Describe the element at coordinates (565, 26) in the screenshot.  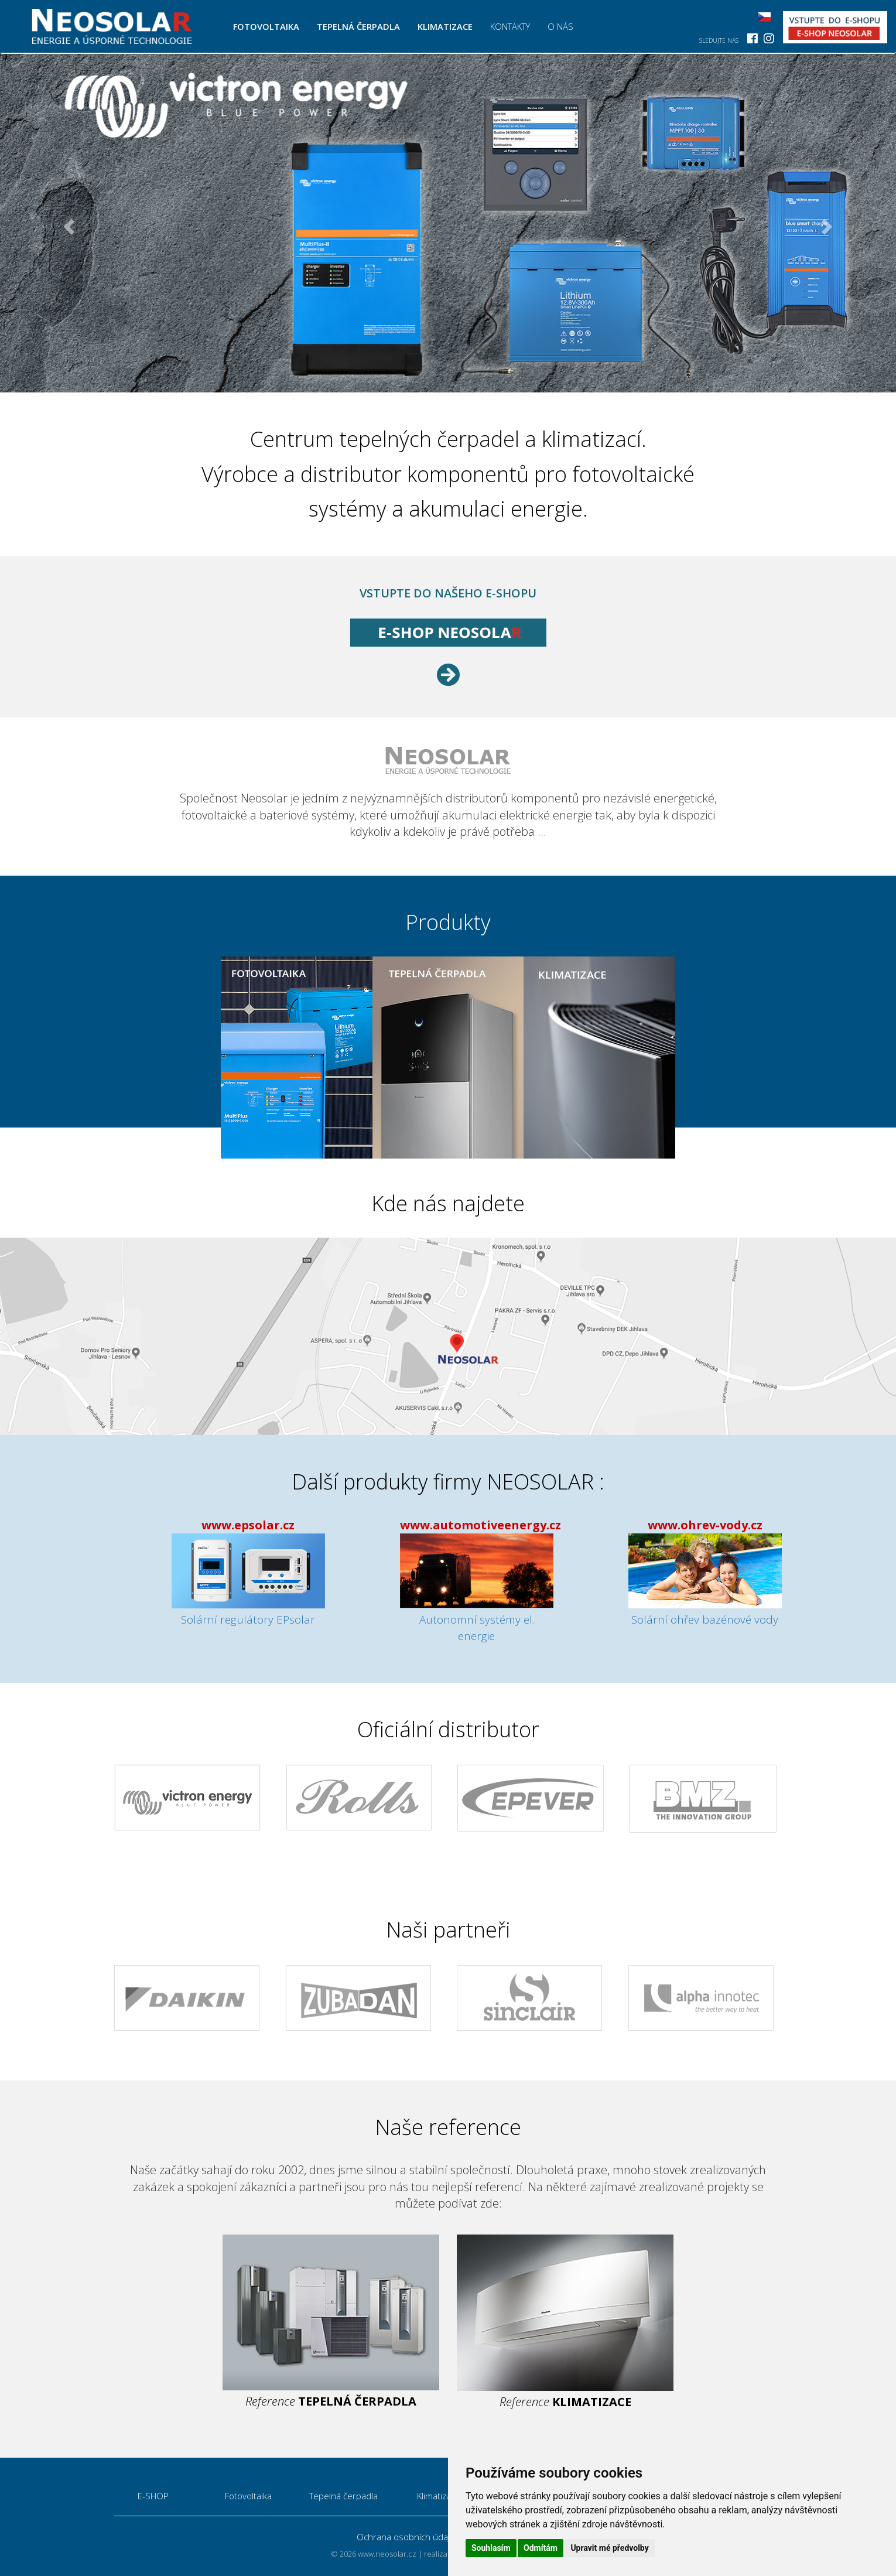
I see `O nás` at that location.